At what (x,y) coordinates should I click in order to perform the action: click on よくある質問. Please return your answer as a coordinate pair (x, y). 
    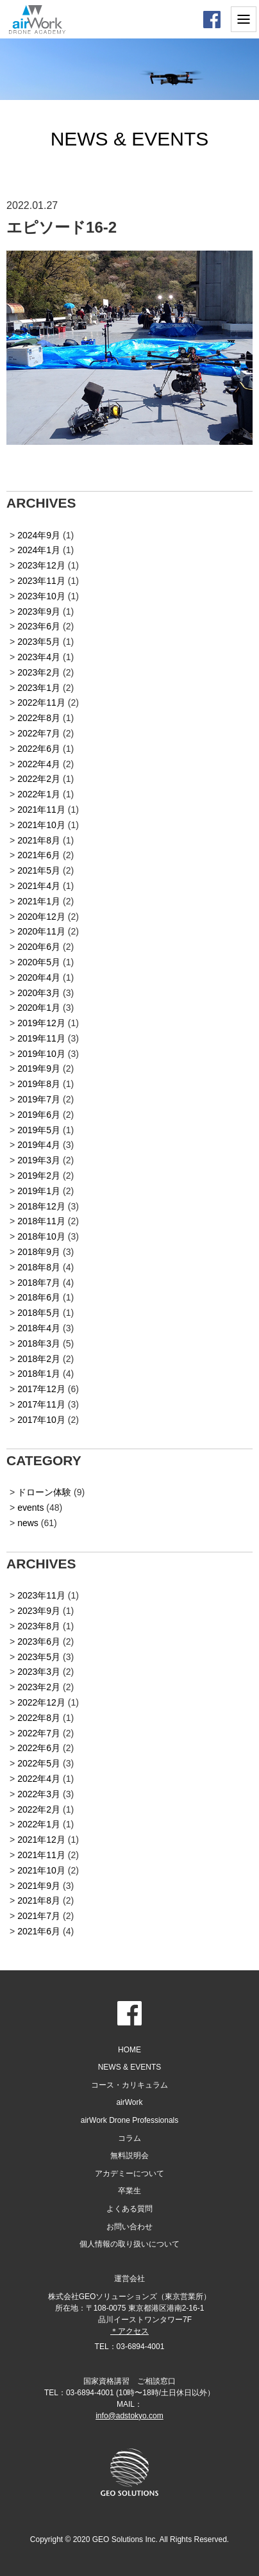
    Looking at the image, I should click on (129, 2208).